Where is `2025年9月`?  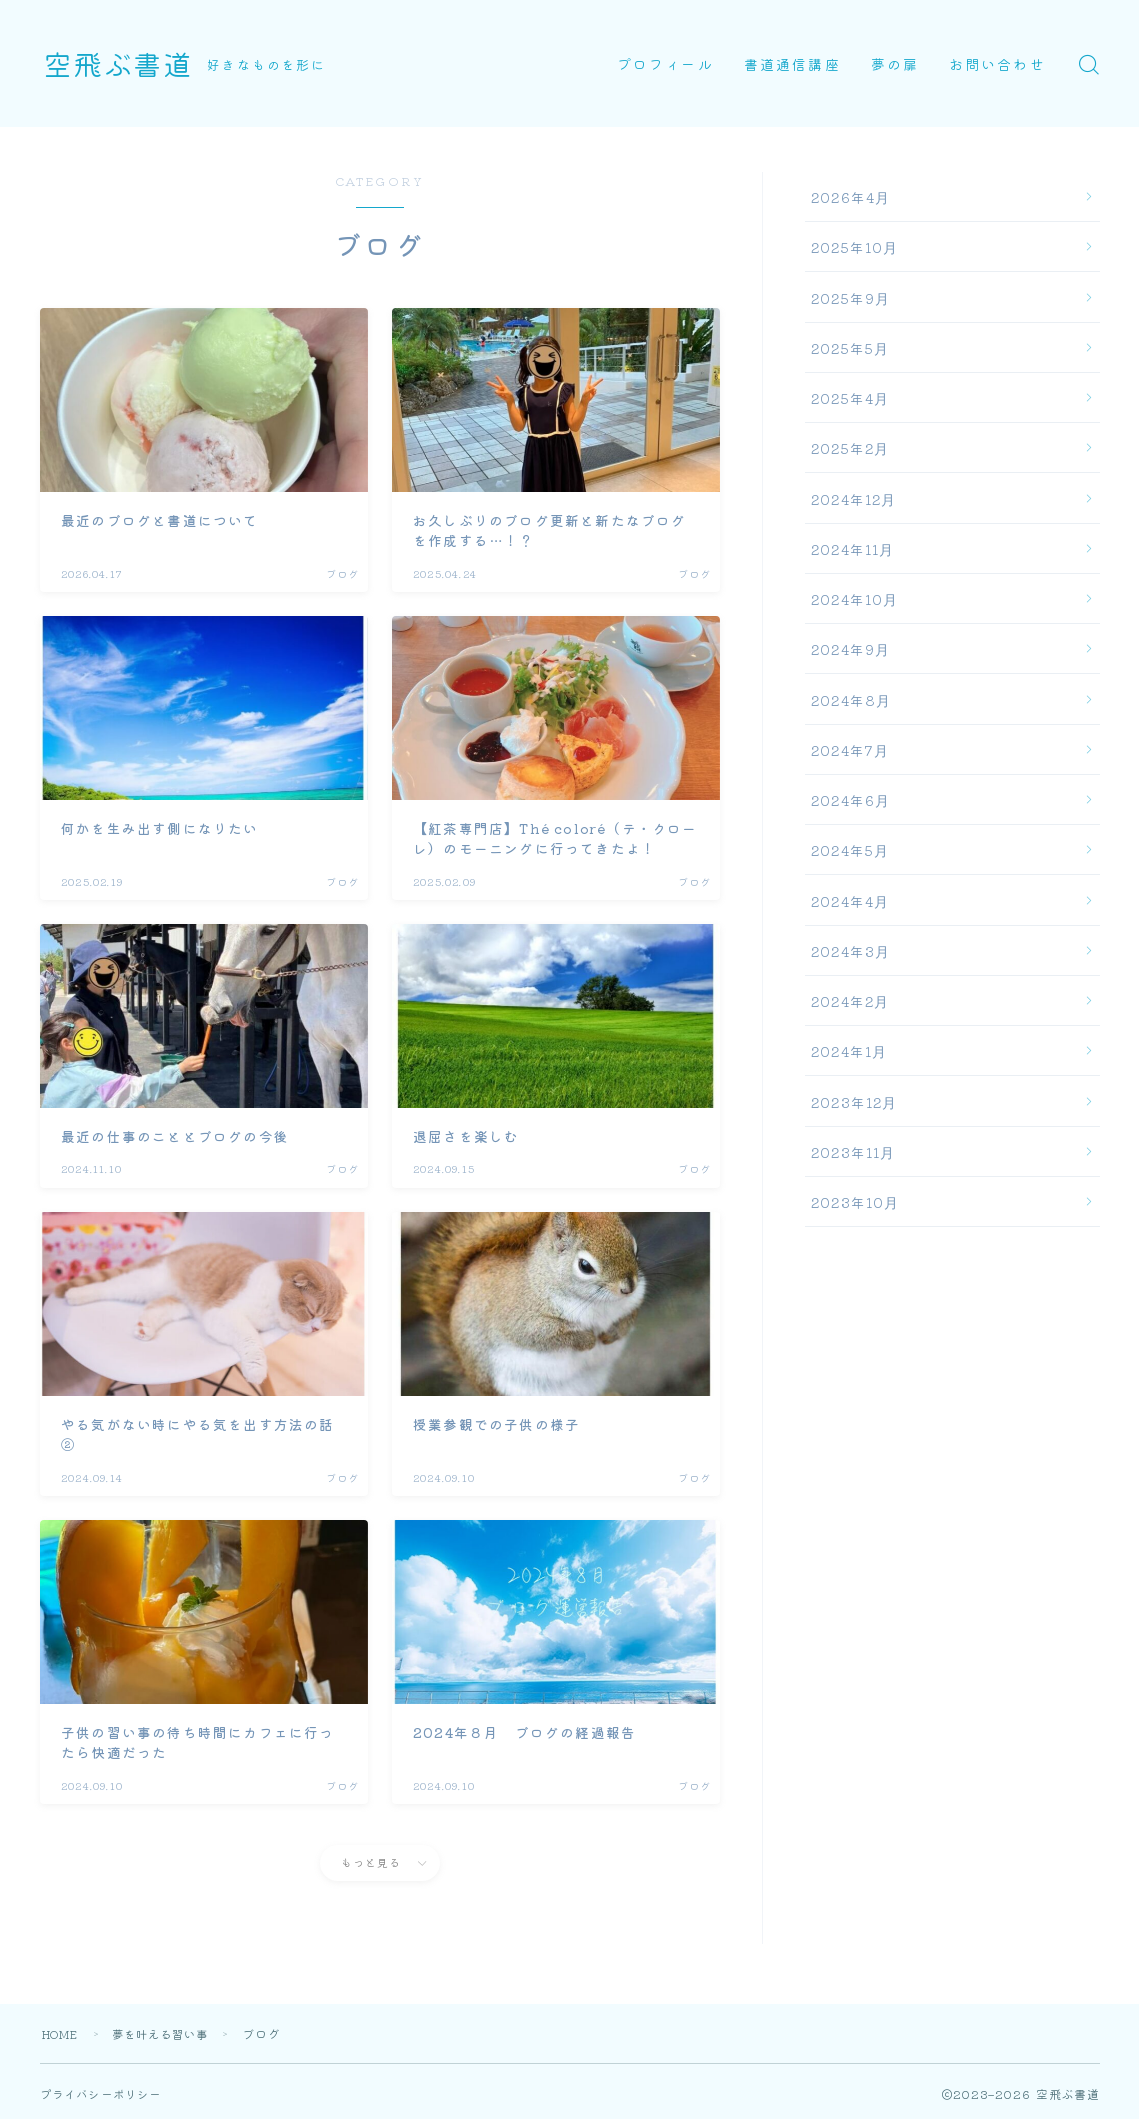 2025年9月 is located at coordinates (850, 298).